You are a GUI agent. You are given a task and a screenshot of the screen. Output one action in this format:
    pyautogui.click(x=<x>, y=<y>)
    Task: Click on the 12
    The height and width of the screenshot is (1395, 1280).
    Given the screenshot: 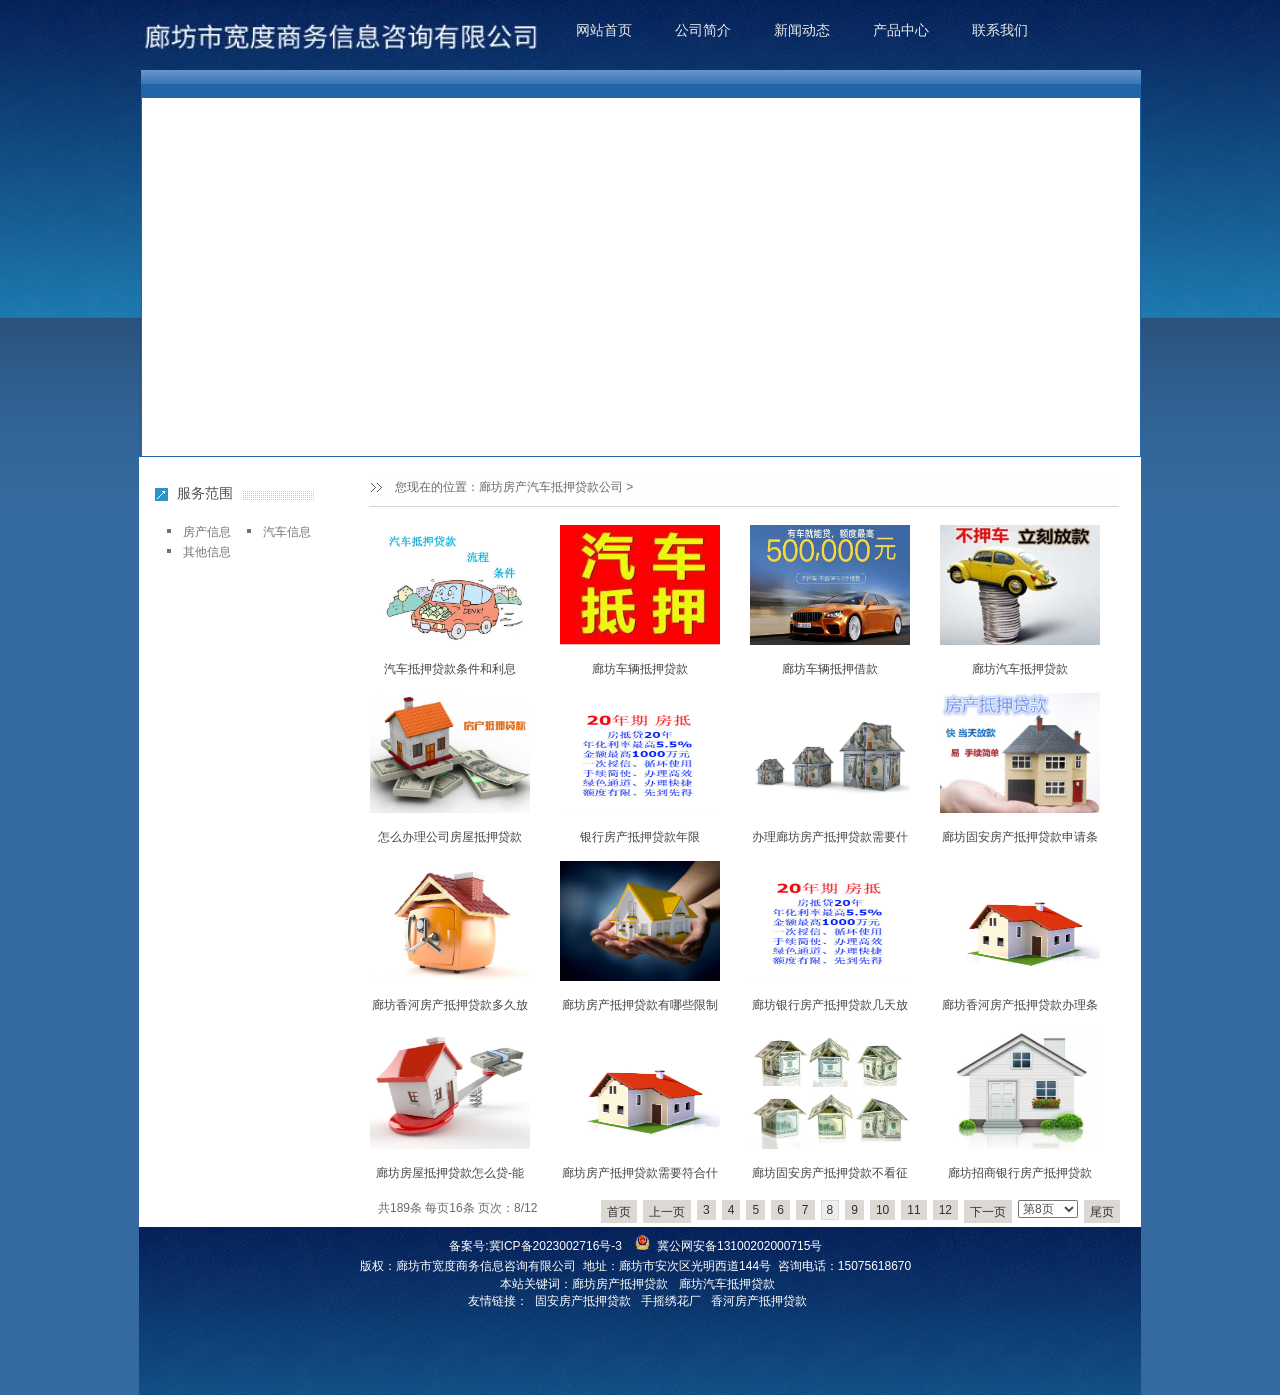 What is the action you would take?
    pyautogui.click(x=945, y=1210)
    